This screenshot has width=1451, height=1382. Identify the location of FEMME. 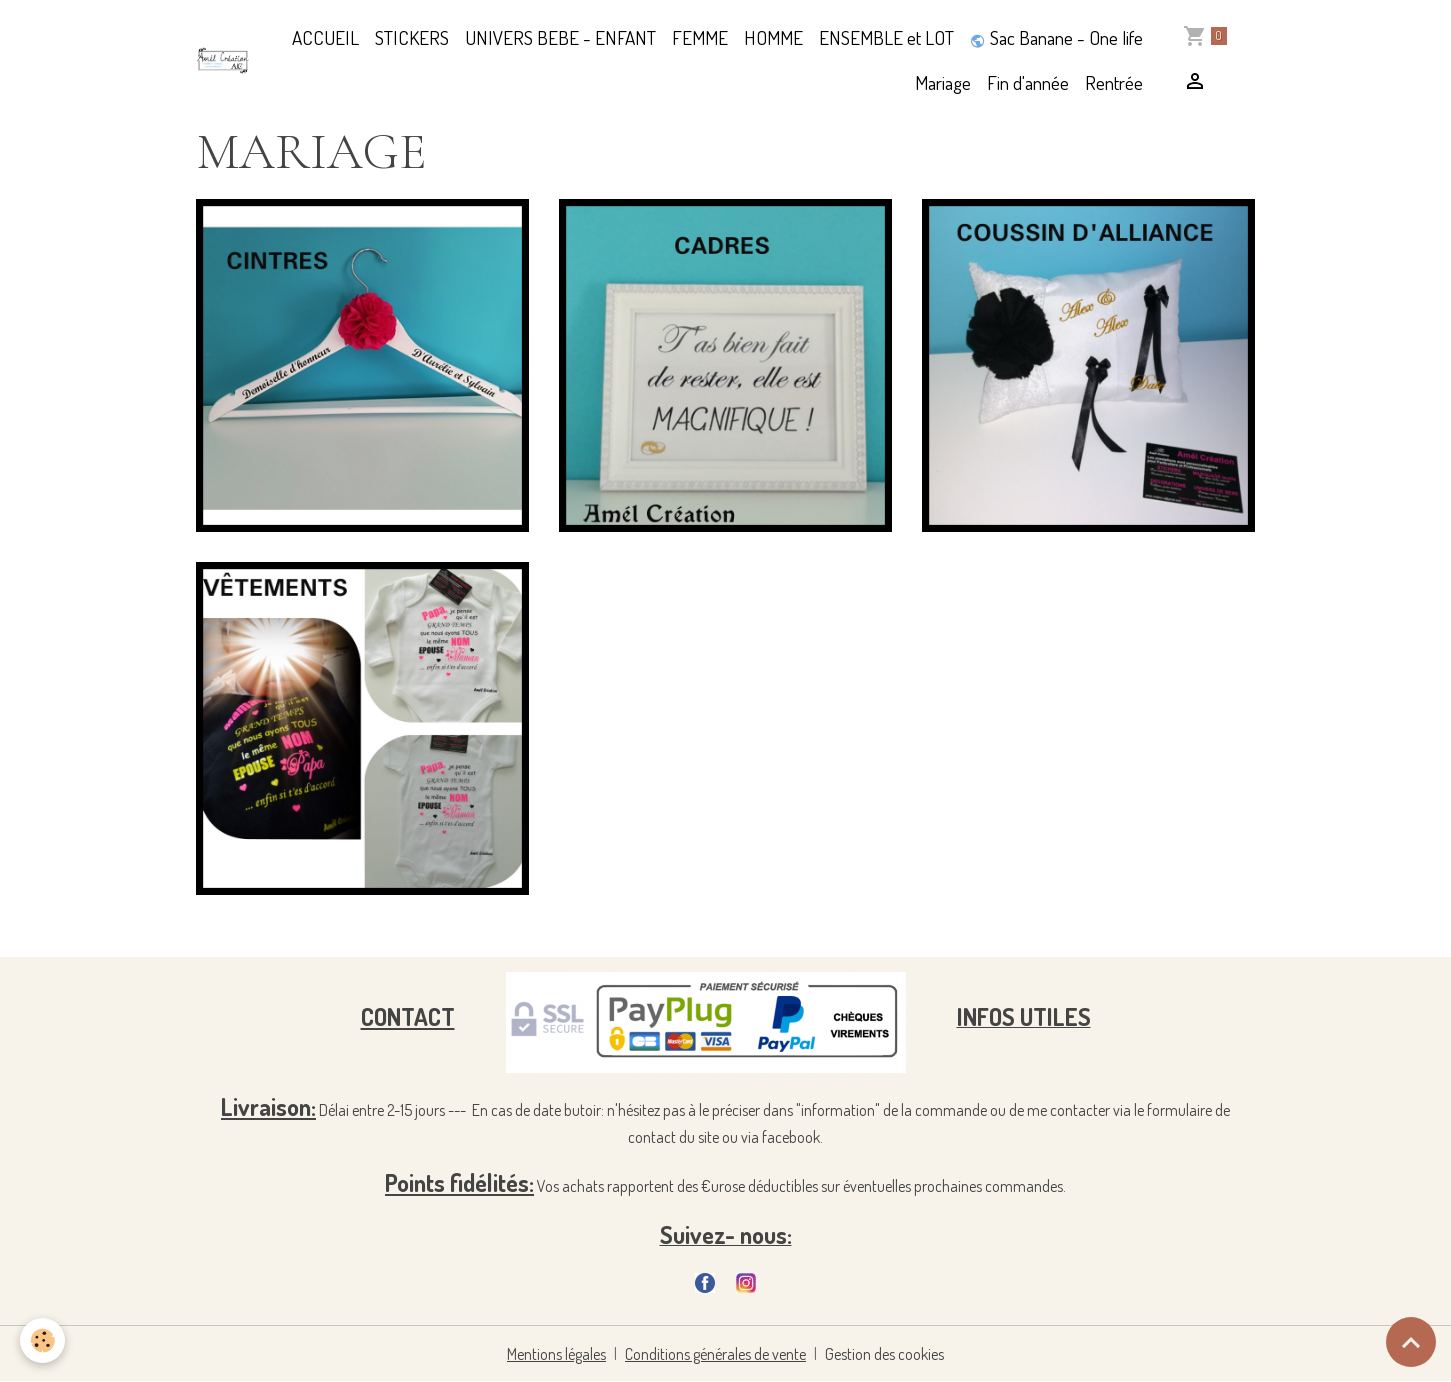
(700, 37).